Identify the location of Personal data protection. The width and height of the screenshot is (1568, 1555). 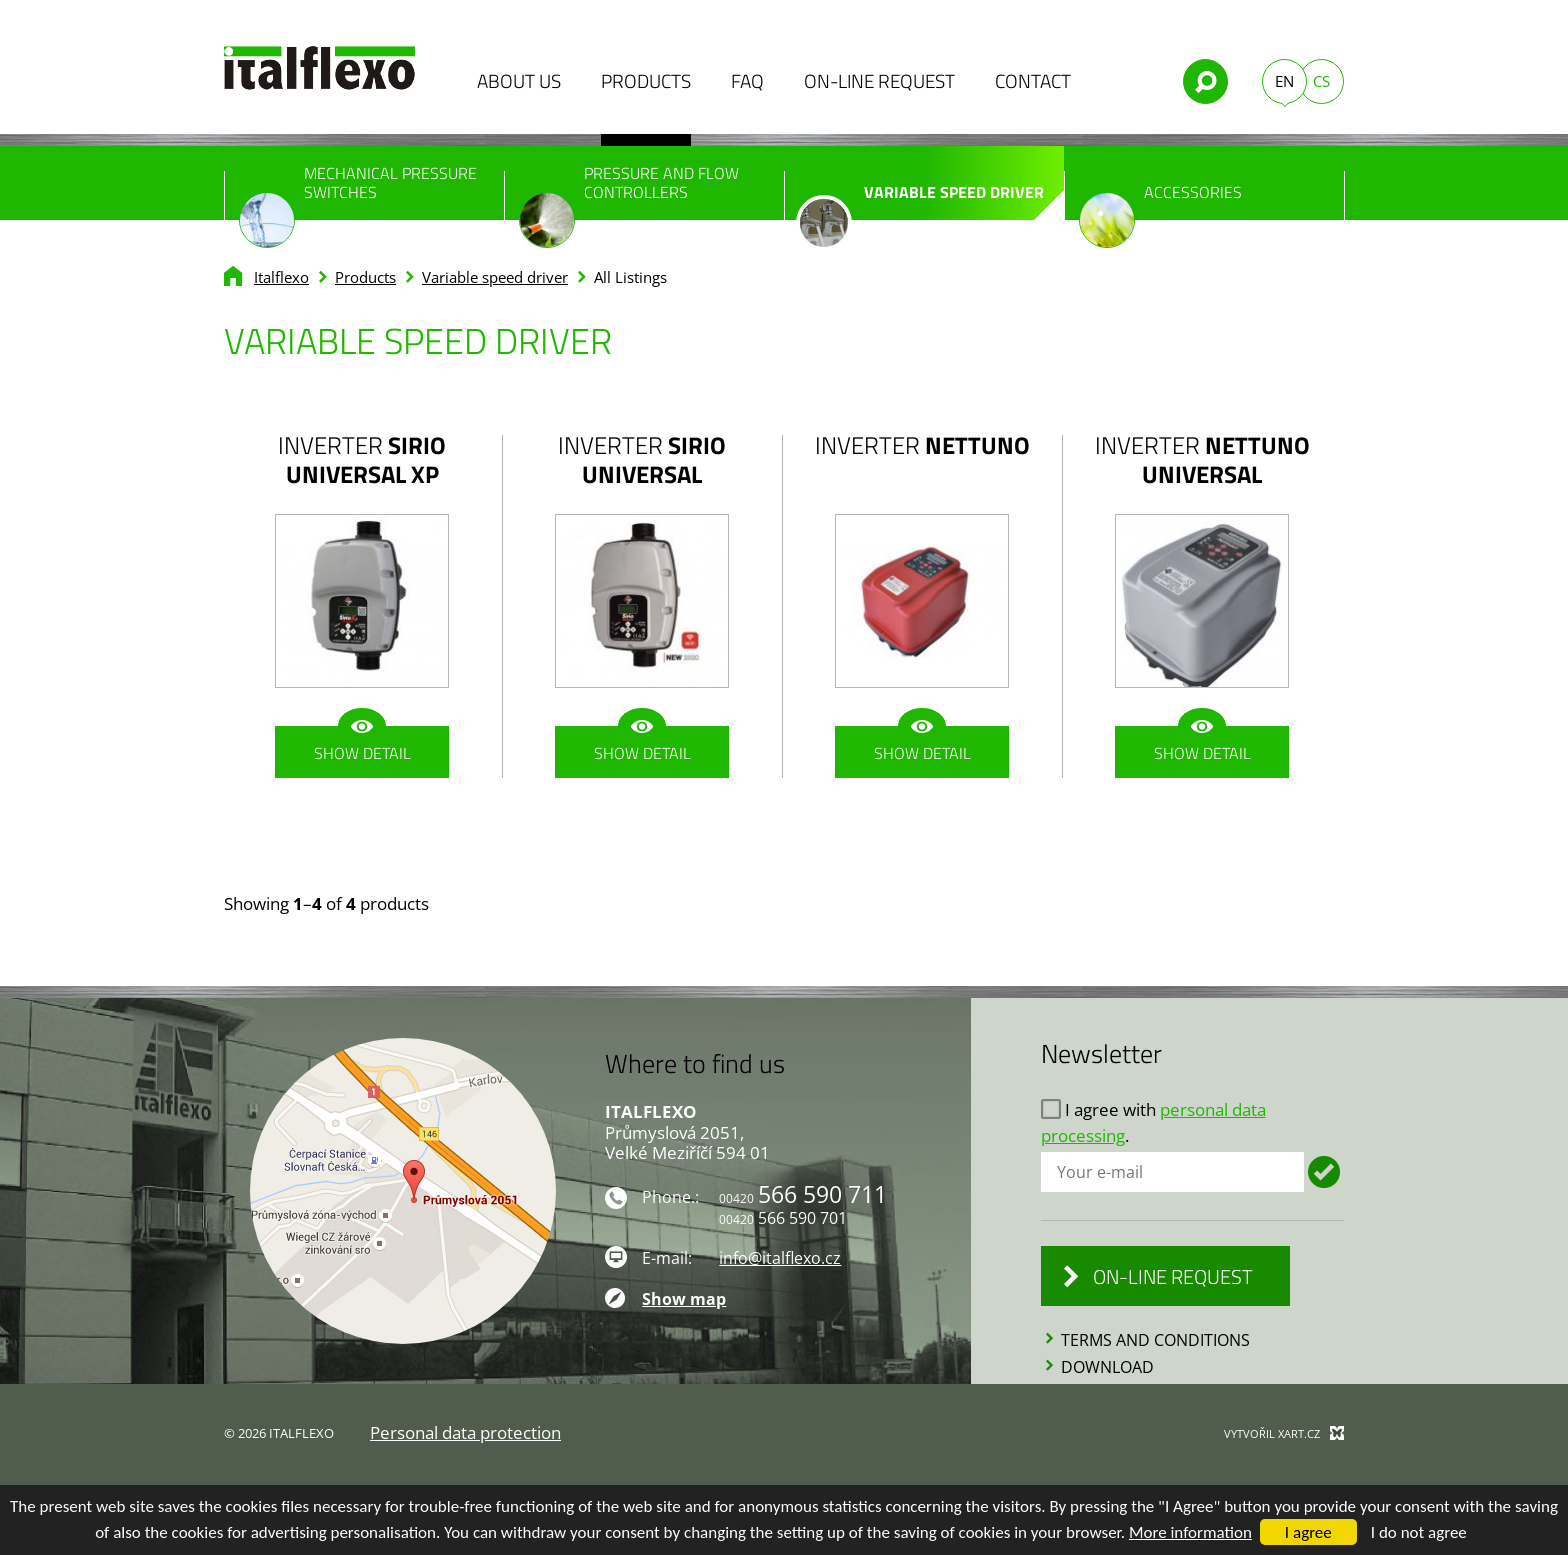
(465, 1432).